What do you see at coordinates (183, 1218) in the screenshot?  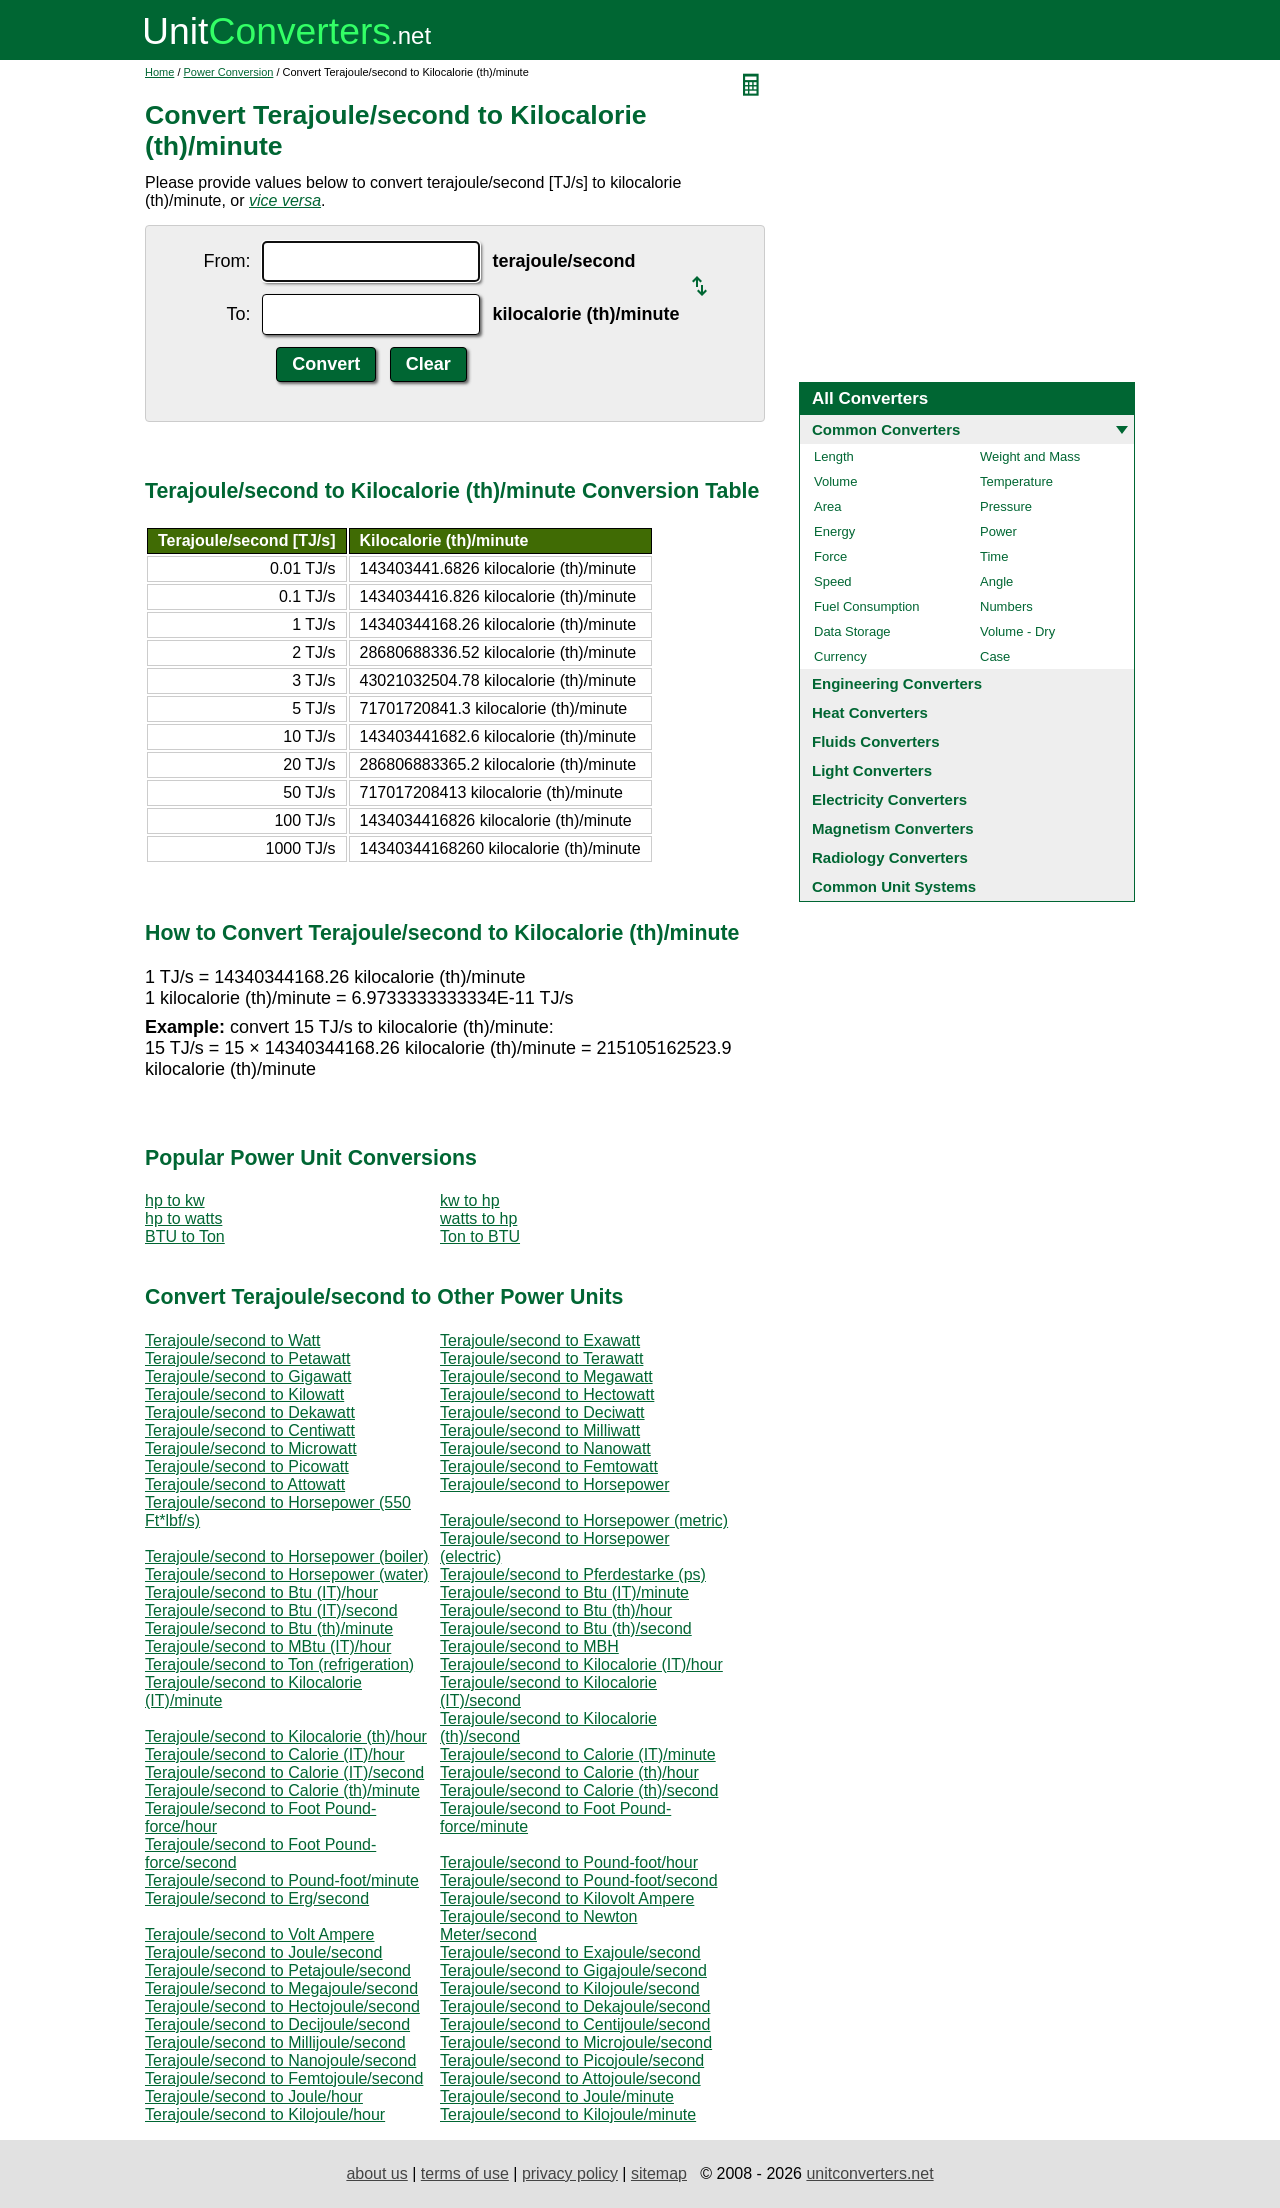 I see `hp to watts` at bounding box center [183, 1218].